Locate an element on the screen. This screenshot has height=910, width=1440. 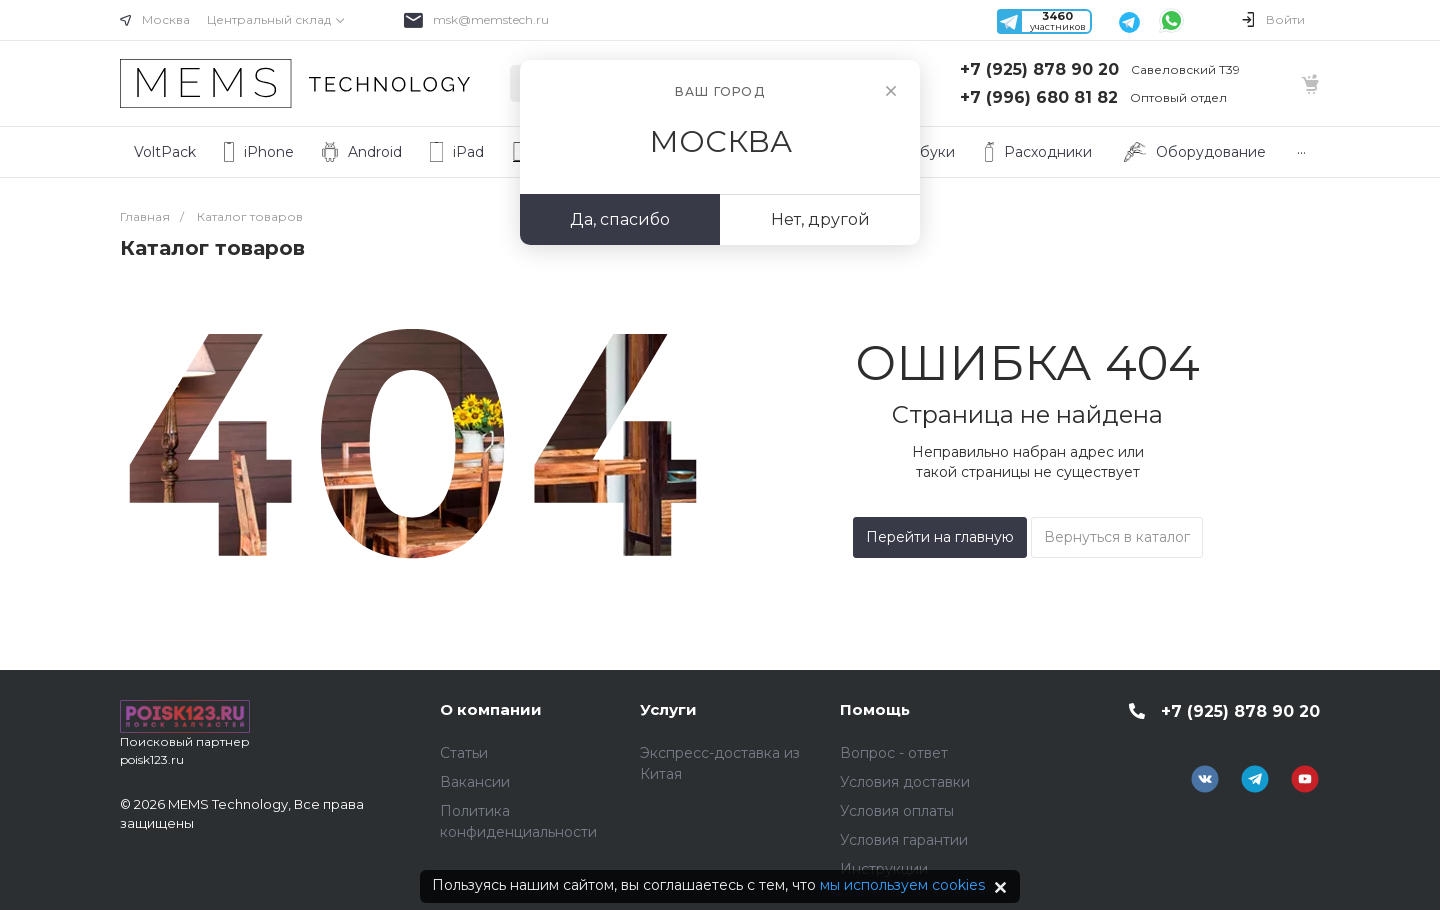
+7 (925) 878 90 20 is located at coordinates (1039, 69).